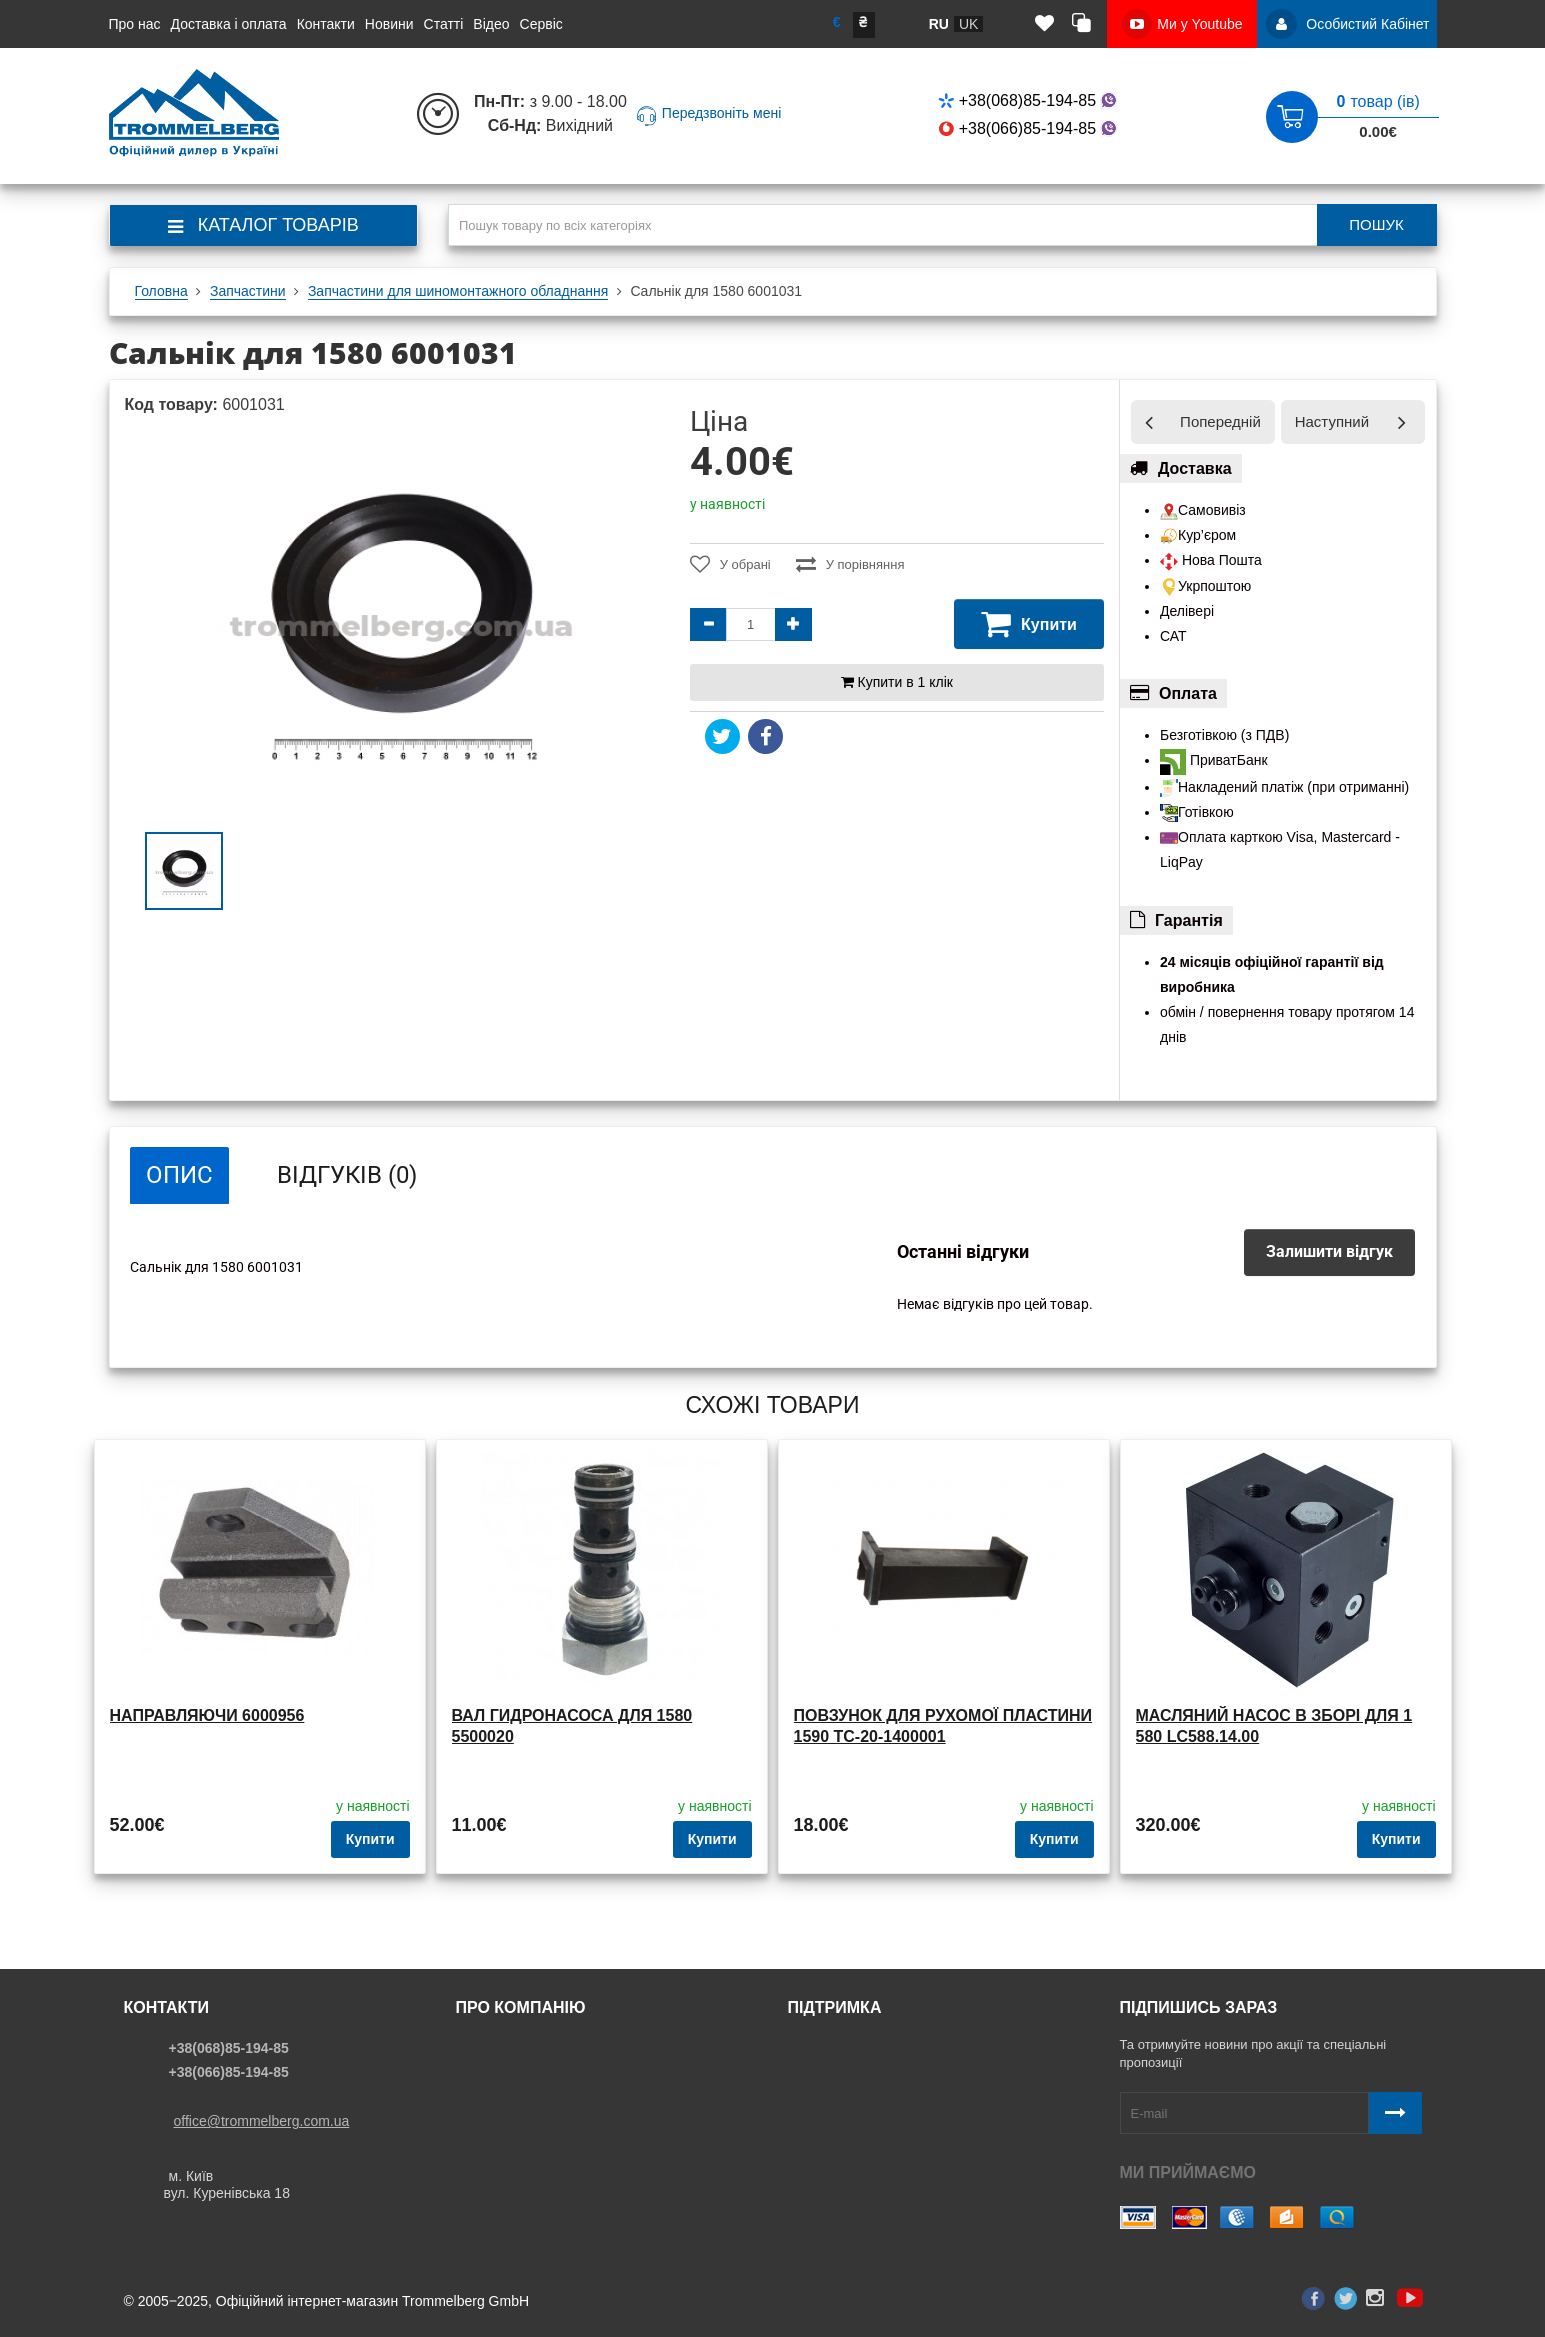 This screenshot has height=2337, width=1545. Describe the element at coordinates (850, 564) in the screenshot. I see `У порівняння` at that location.